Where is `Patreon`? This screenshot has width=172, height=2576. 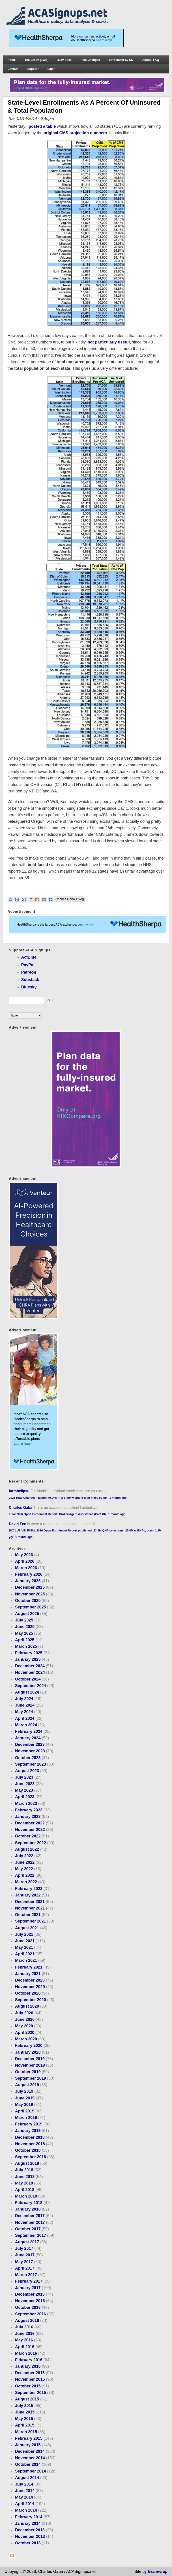
Patreon is located at coordinates (28, 972).